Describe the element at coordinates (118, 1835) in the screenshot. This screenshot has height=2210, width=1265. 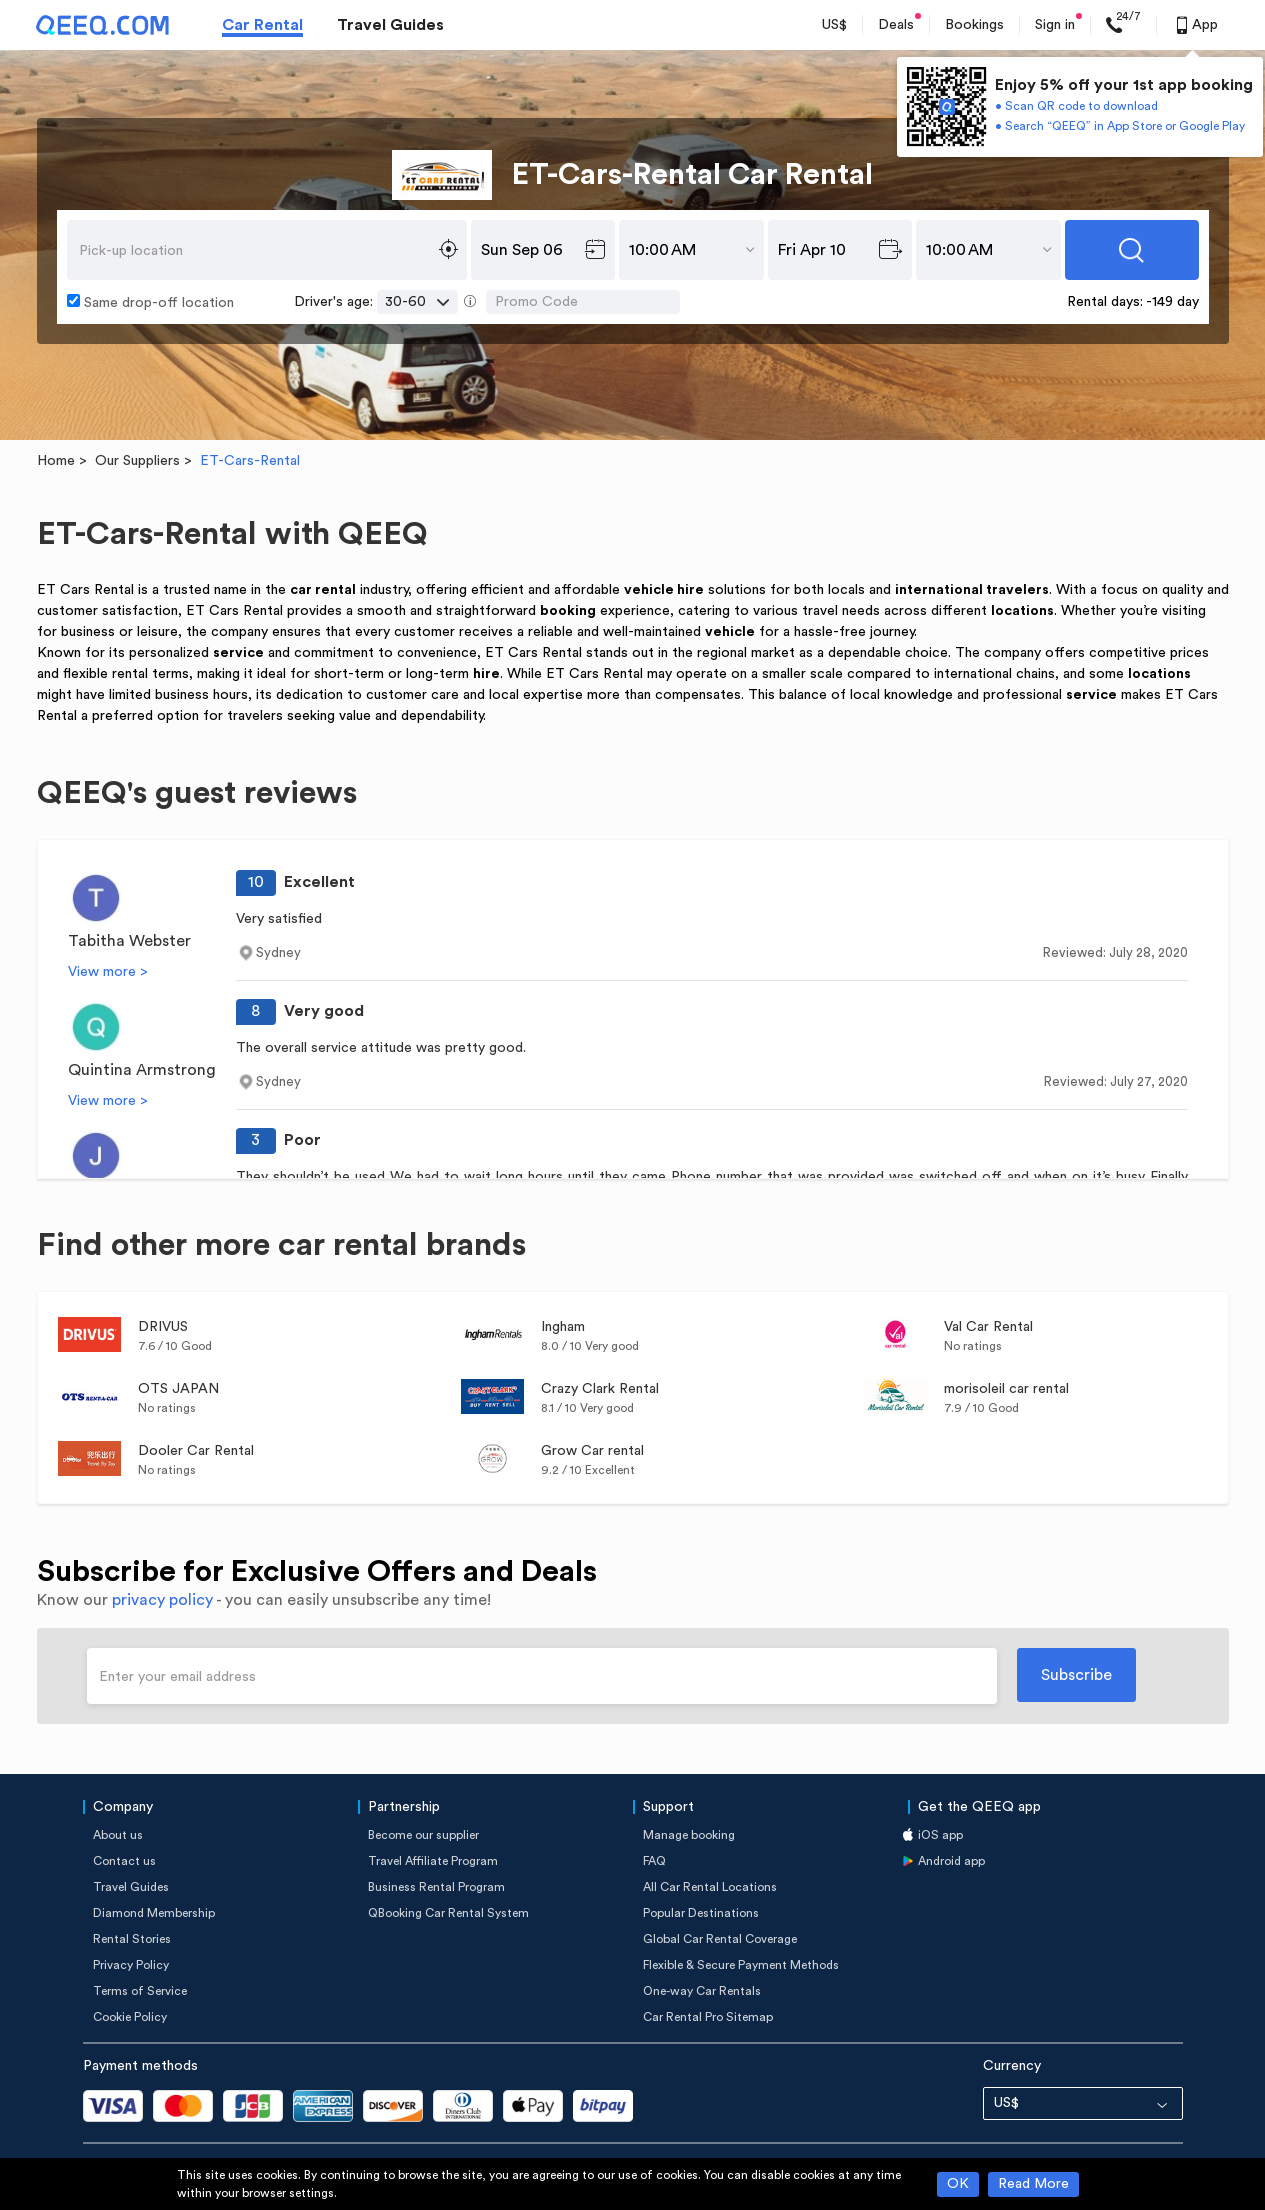
I see `About us` at that location.